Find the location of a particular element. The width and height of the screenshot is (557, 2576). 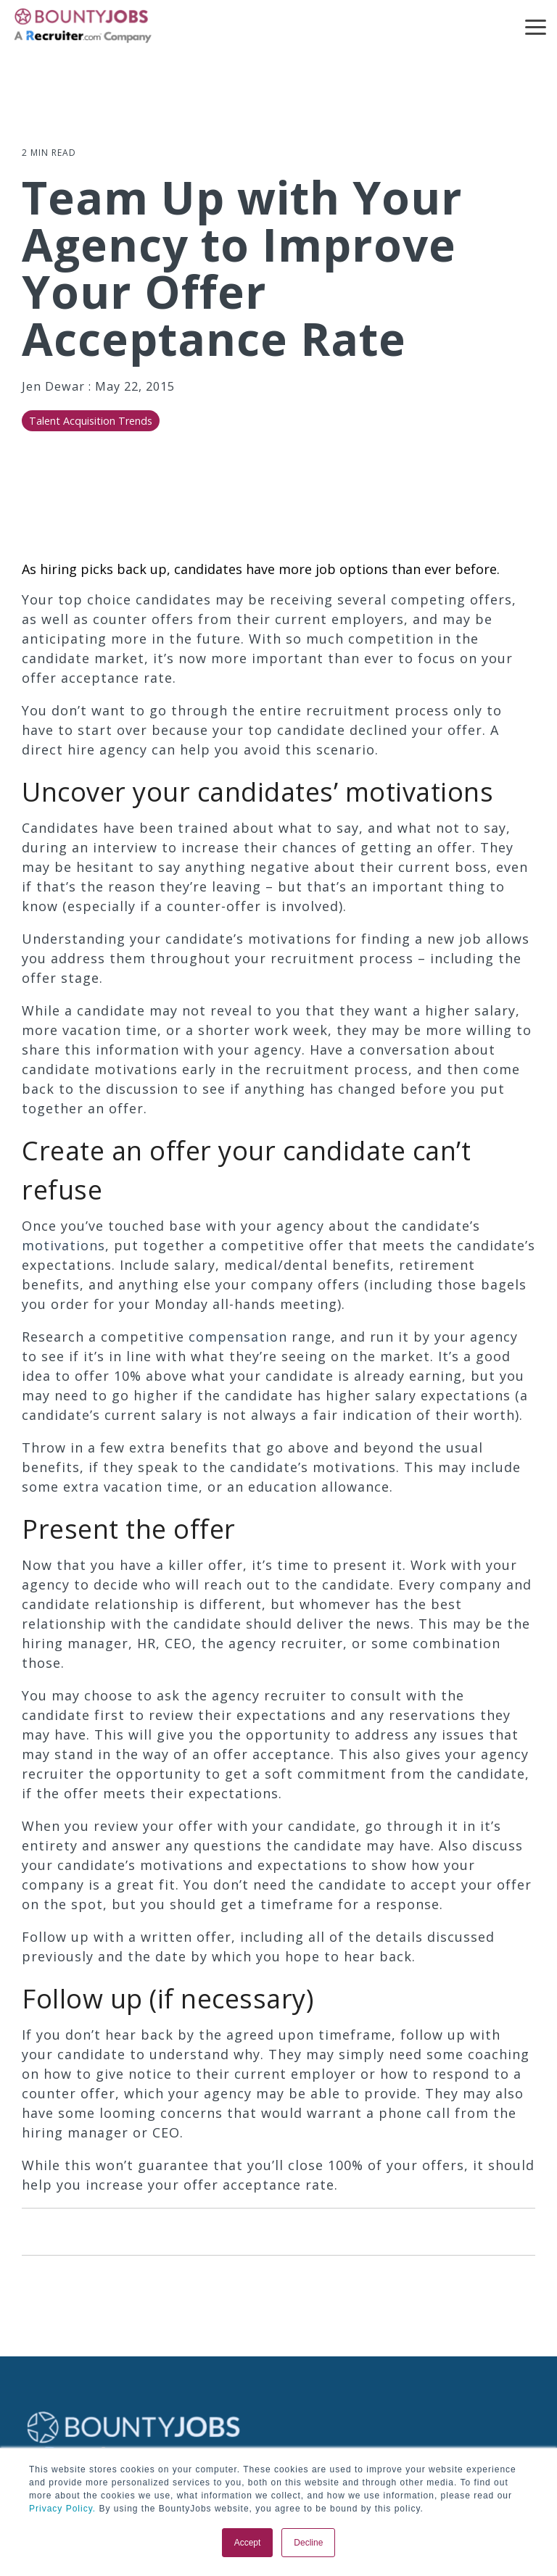

Accept [button] is located at coordinates (247, 2543).